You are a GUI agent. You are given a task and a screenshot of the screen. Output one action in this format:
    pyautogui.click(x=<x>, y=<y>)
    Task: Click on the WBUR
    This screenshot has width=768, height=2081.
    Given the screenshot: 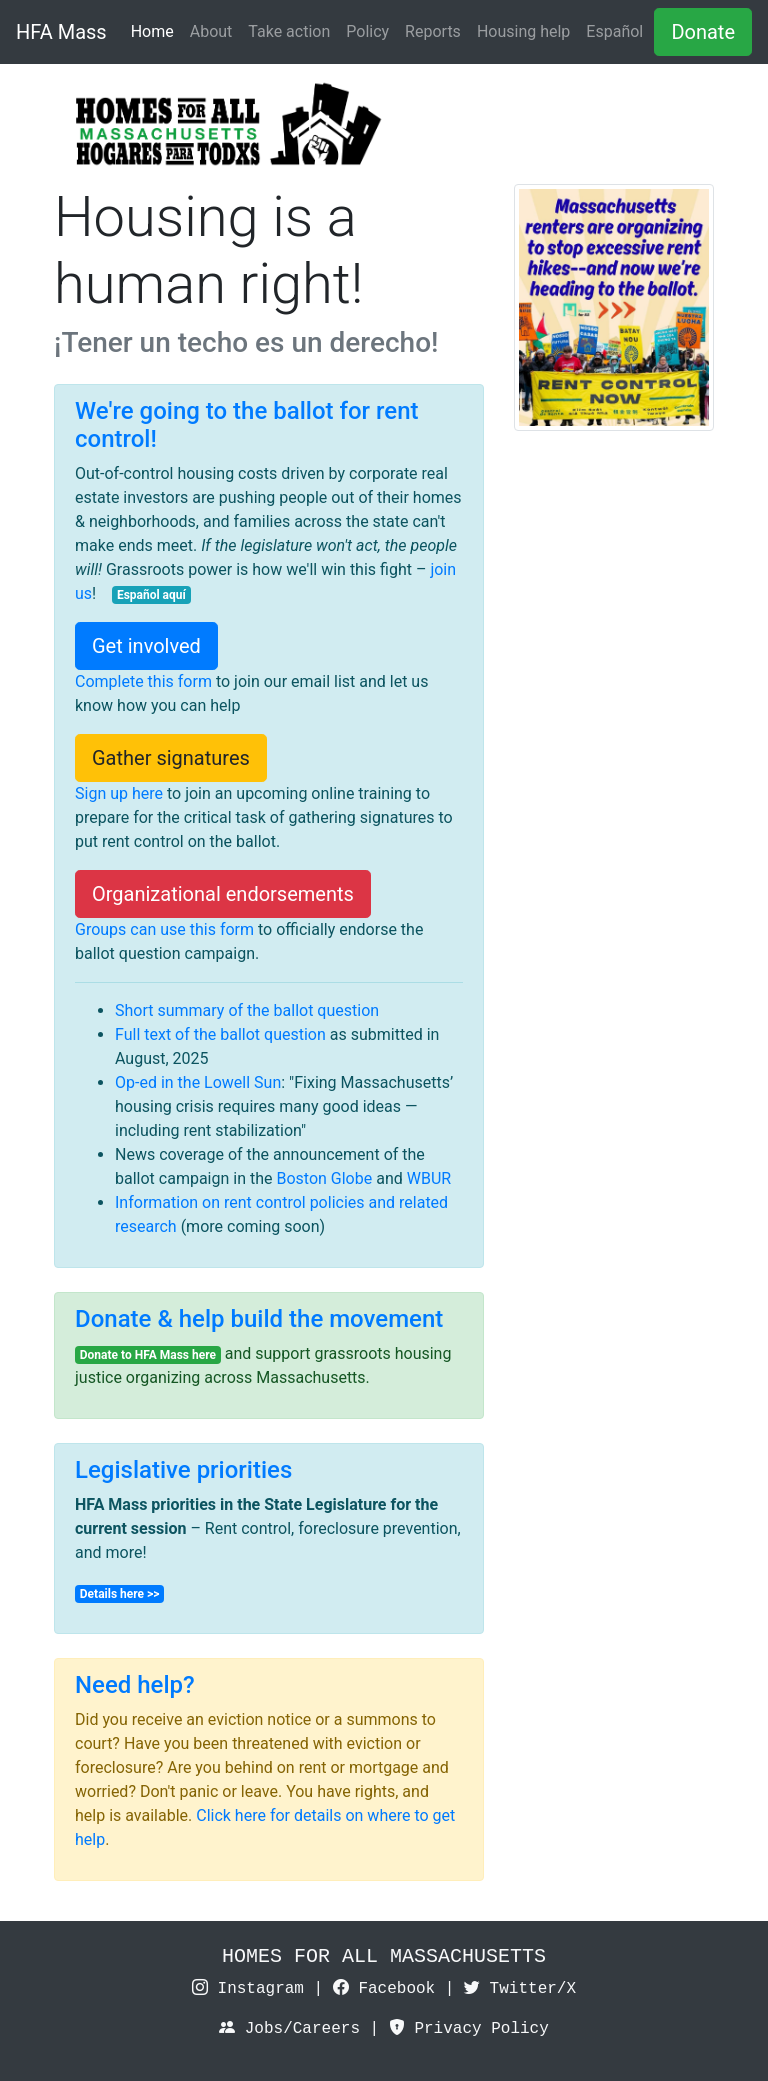 What is the action you would take?
    pyautogui.click(x=429, y=1178)
    